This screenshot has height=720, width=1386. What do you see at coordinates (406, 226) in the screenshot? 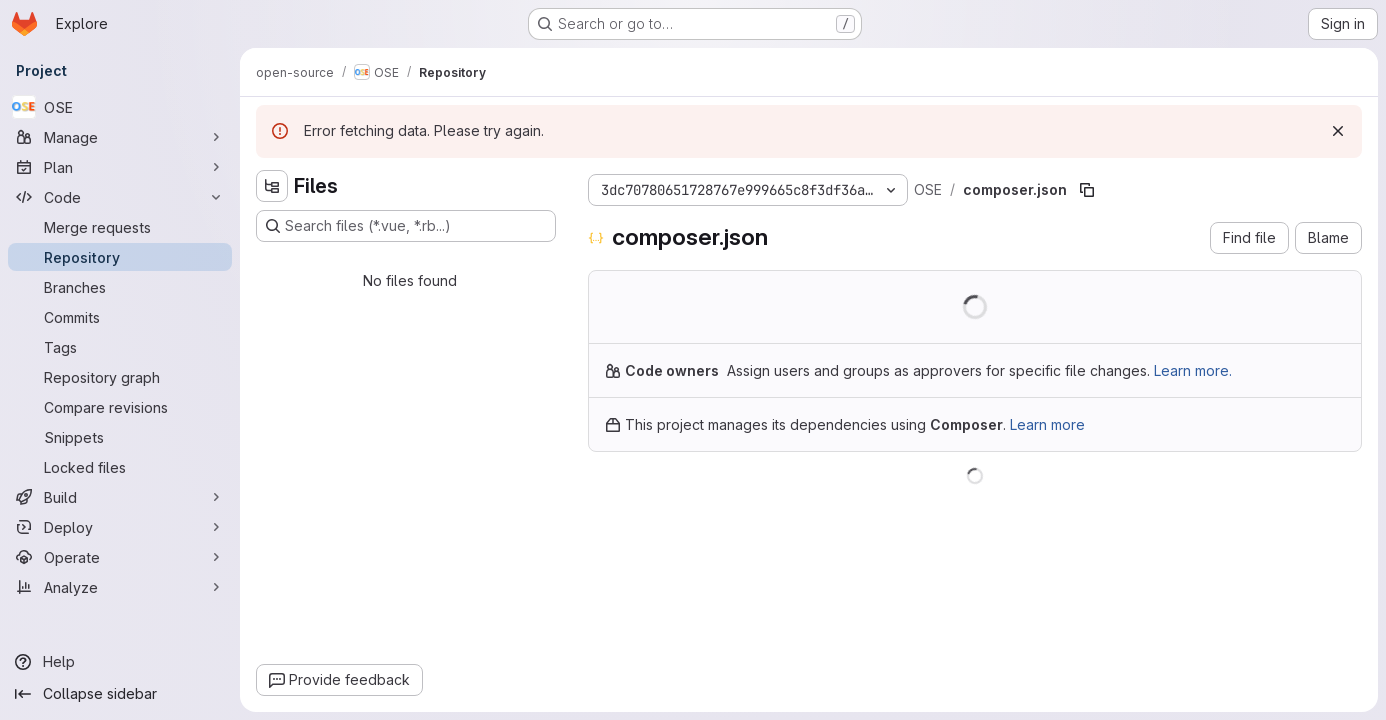
I see `[Search files (*.vue, *.rb...)]` at bounding box center [406, 226].